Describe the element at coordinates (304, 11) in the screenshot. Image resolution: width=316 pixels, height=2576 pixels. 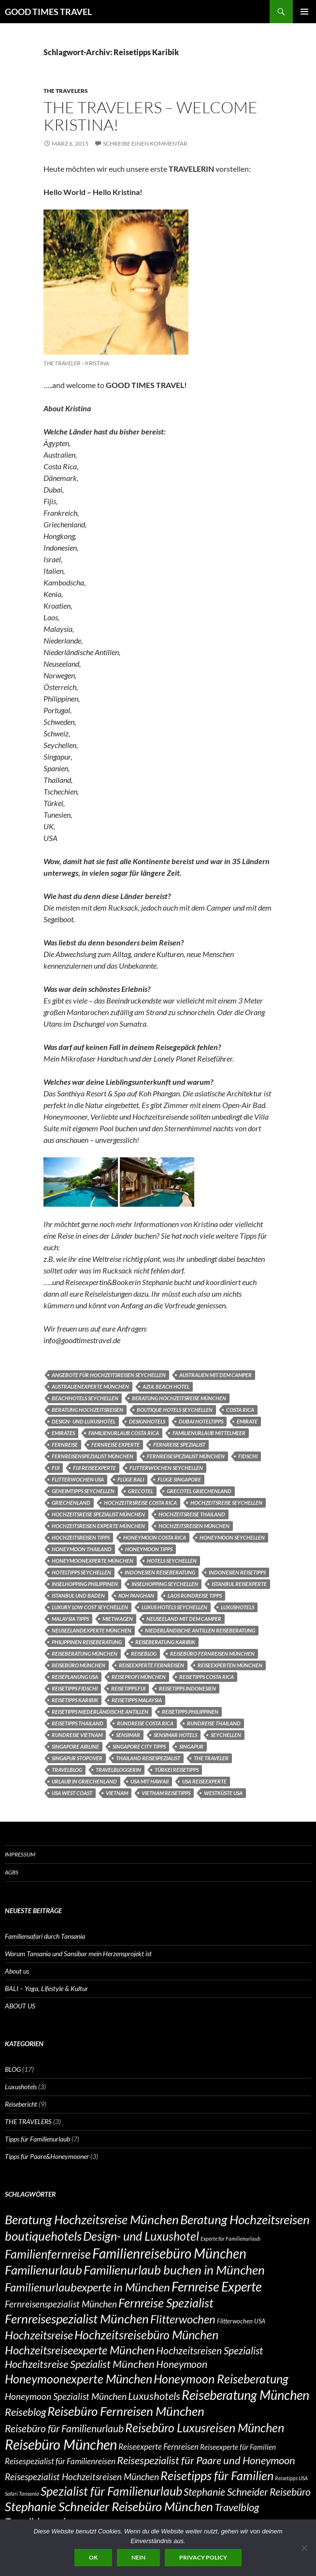
I see `Primäres Menü` at that location.